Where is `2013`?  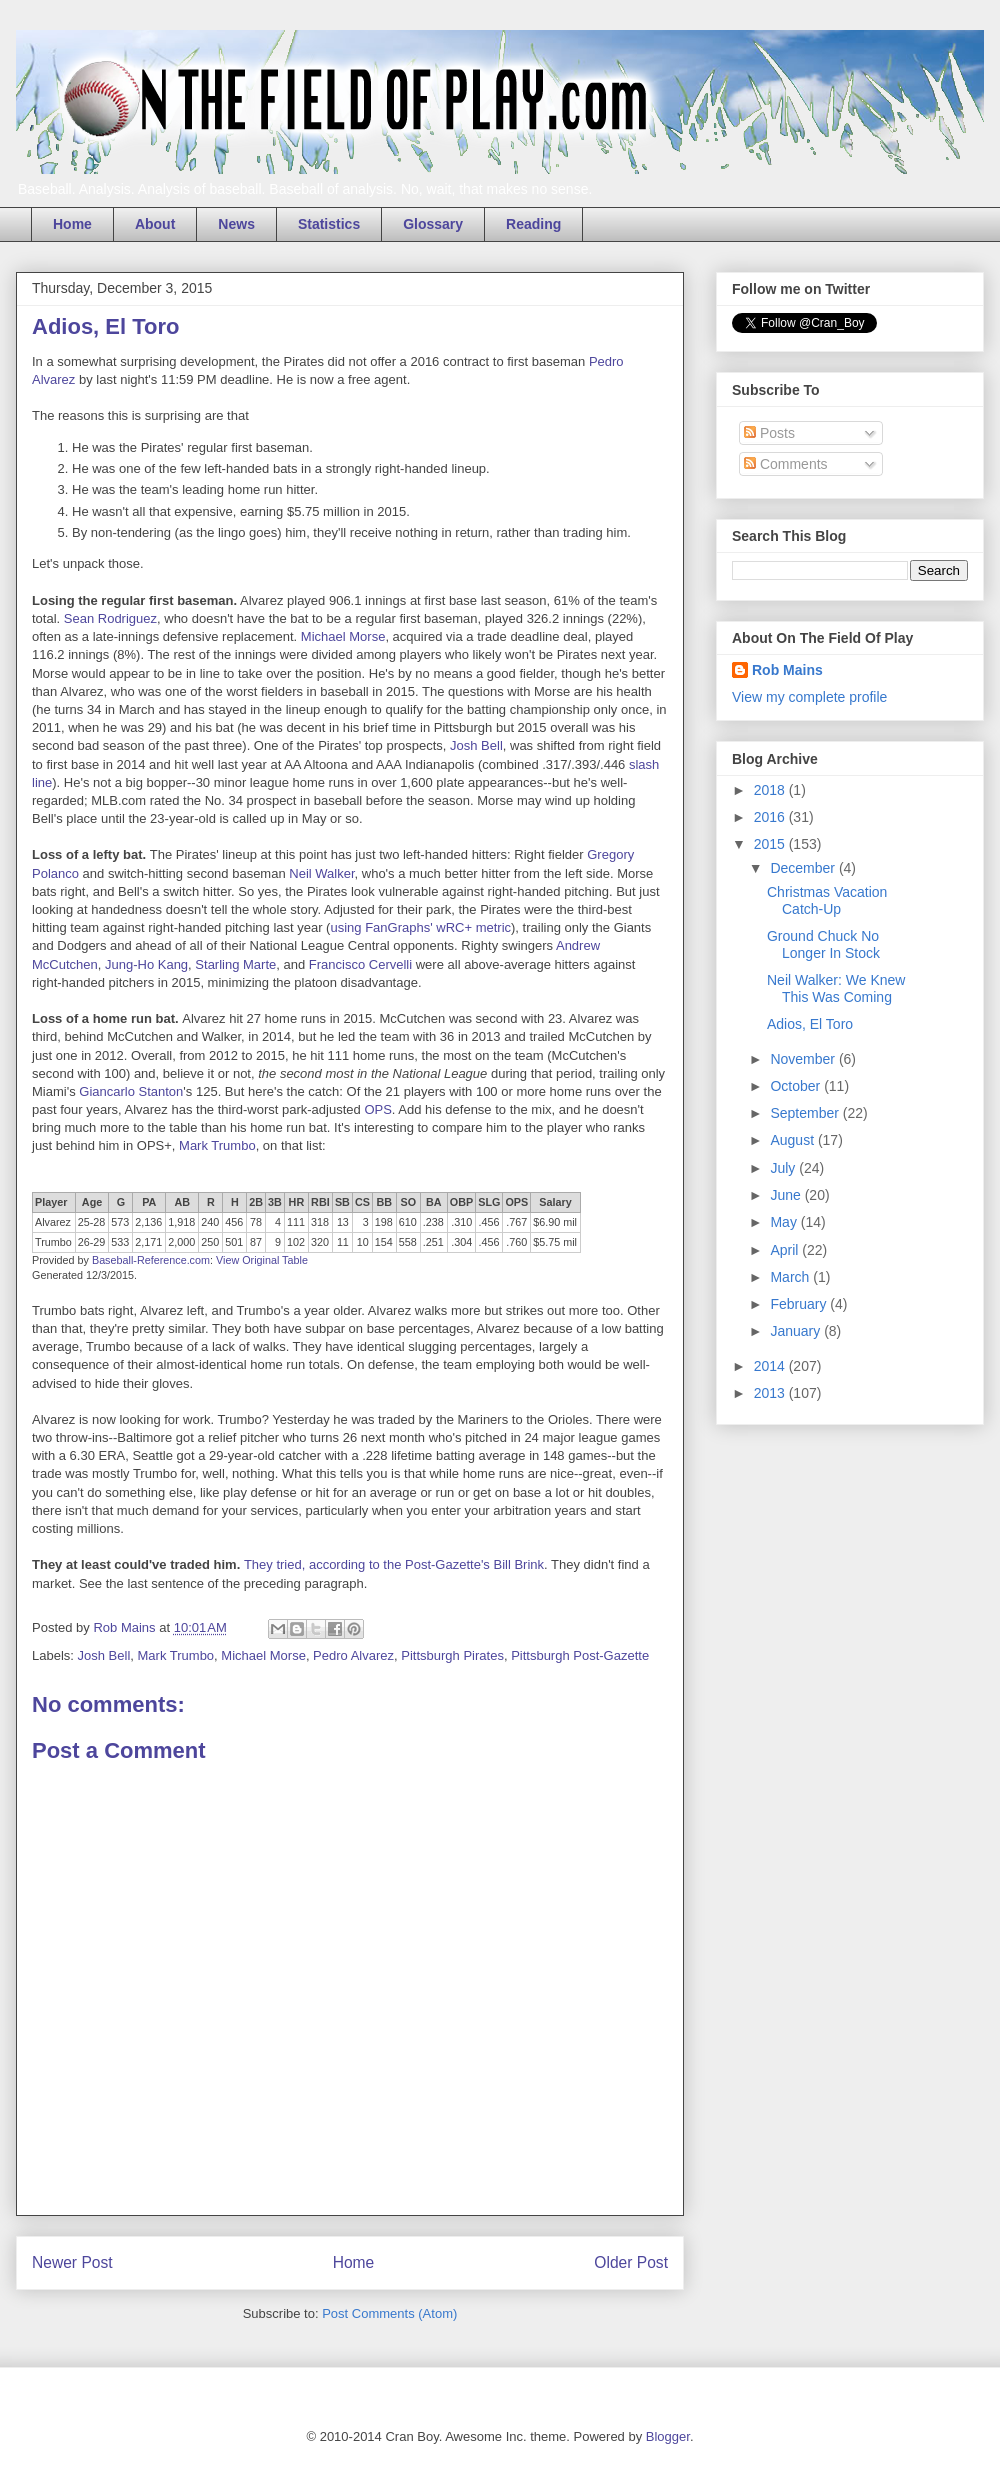 2013 is located at coordinates (771, 1393).